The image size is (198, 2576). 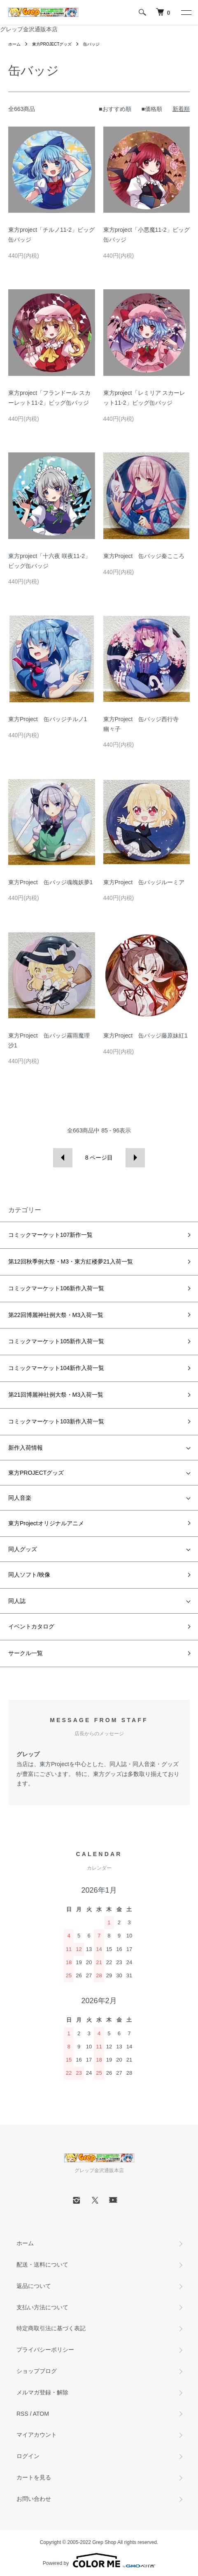 What do you see at coordinates (42, 2264) in the screenshot?
I see `配送・送料について` at bounding box center [42, 2264].